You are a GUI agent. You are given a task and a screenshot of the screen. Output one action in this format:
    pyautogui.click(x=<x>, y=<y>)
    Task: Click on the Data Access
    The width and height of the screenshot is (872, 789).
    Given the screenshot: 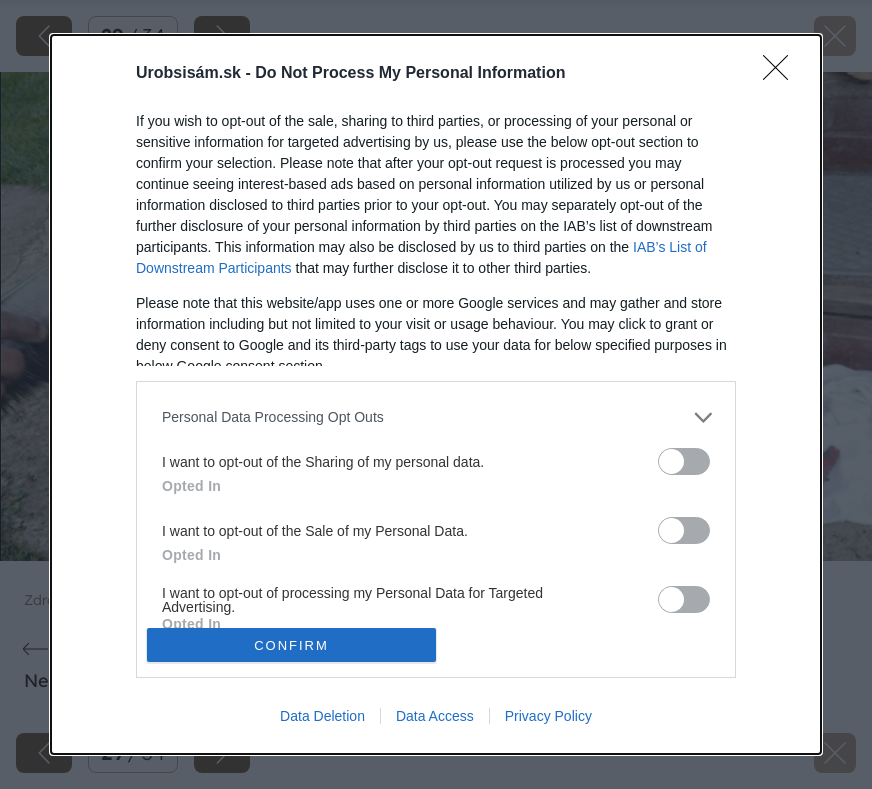 What is the action you would take?
    pyautogui.click(x=435, y=716)
    